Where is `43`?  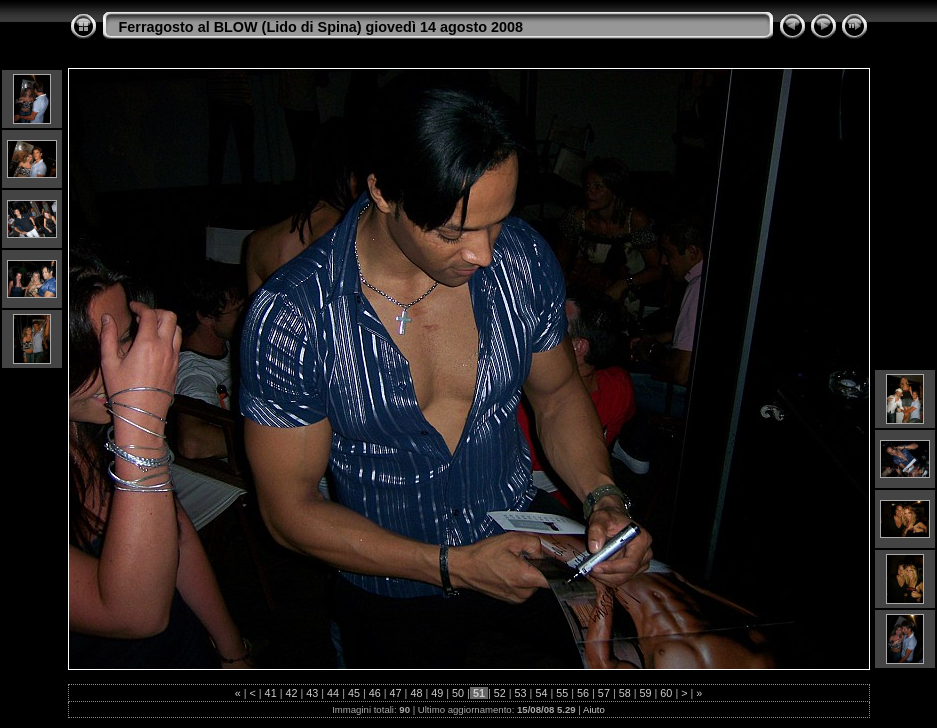 43 is located at coordinates (312, 693).